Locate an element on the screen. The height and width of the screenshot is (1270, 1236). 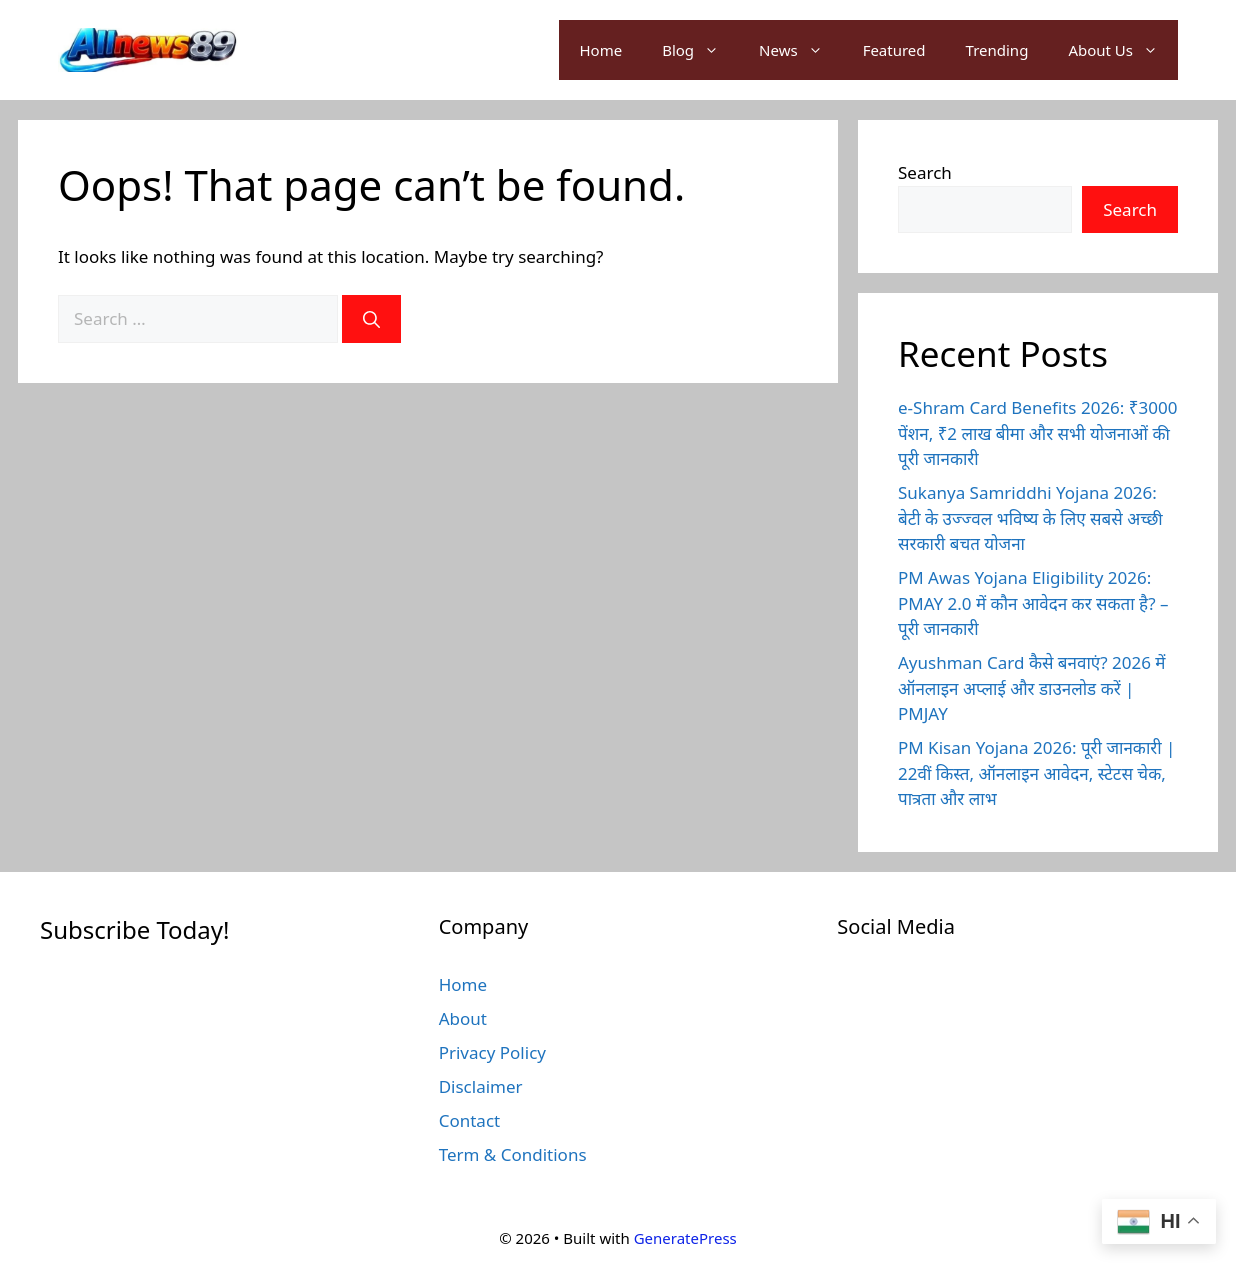
PM Kisan Yojana 2026: पूरी जानकारी | 22वीं किस्त, ऑनलाइन आवेदन, स्टेटस चेक, पात्रता और लाभ is located at coordinates (1036, 773).